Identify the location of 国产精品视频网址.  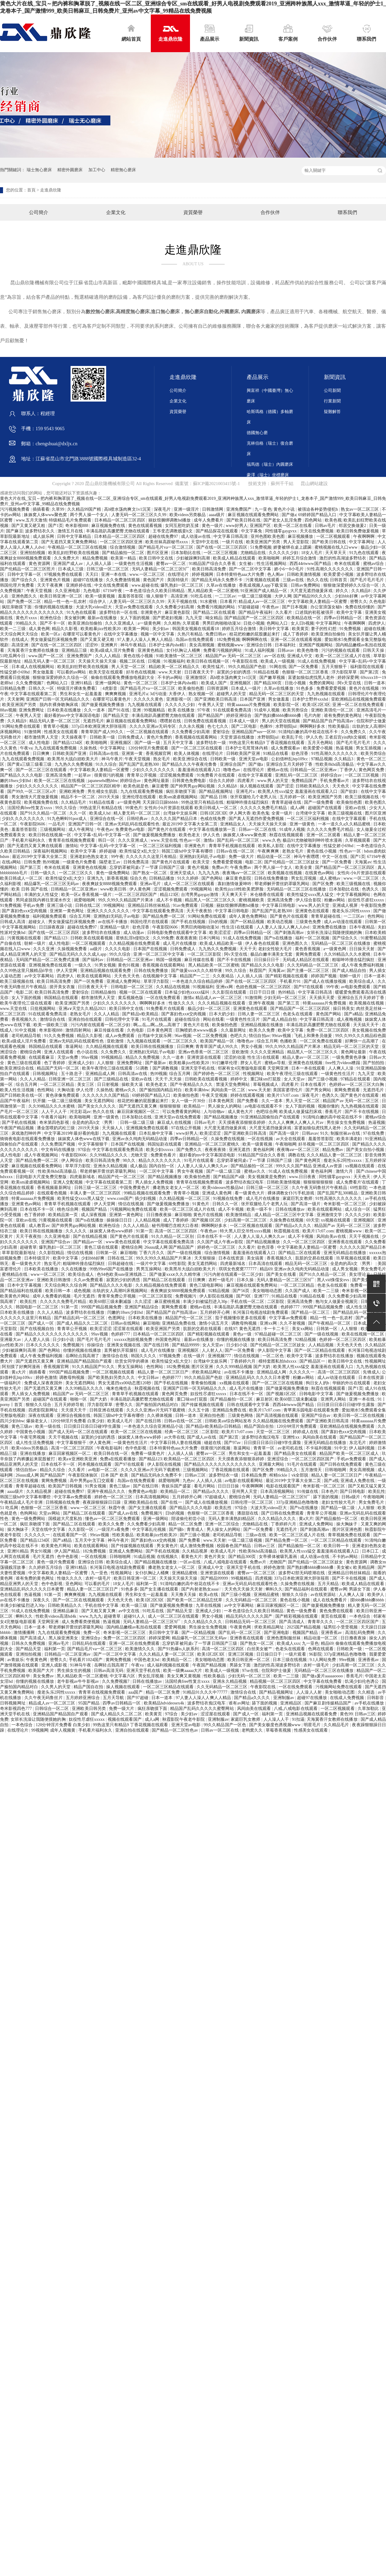
(216, 791).